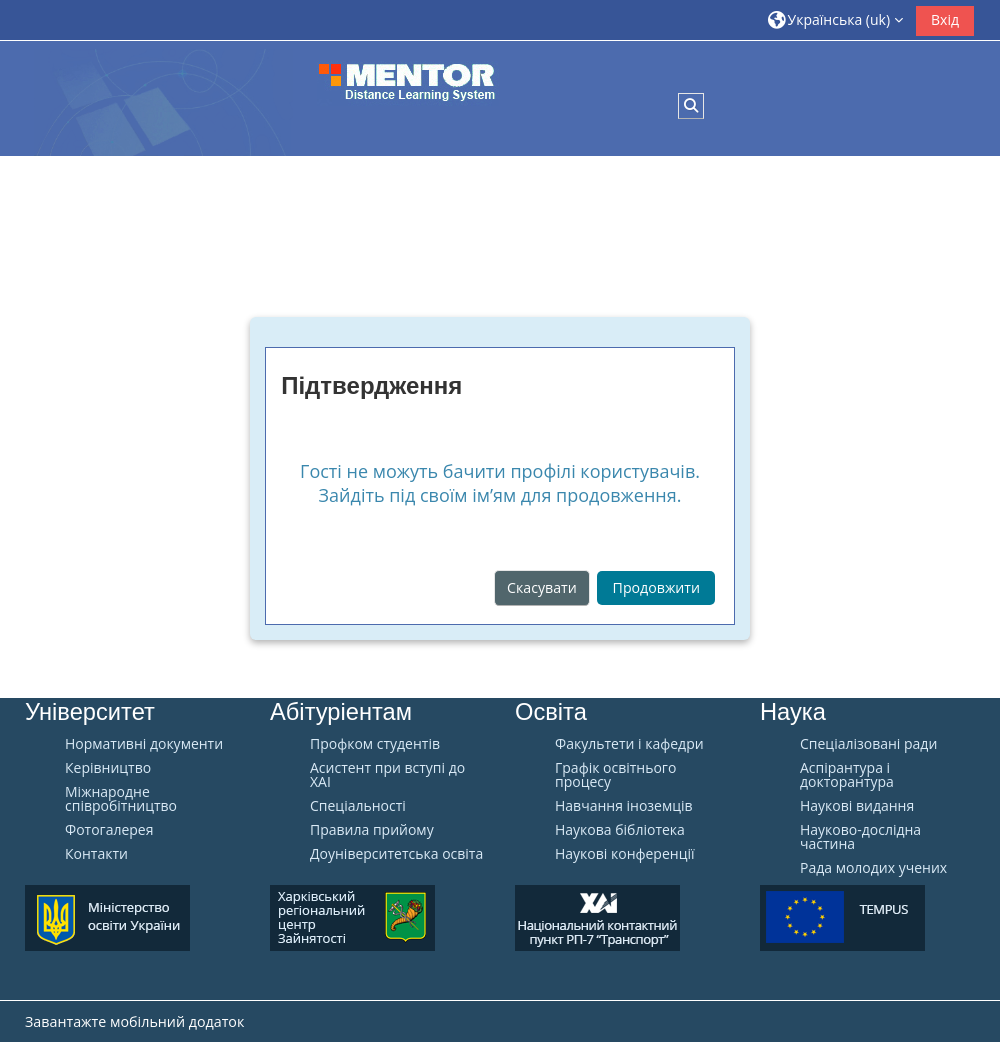 The image size is (1000, 1042). Describe the element at coordinates (873, 868) in the screenshot. I see `Рада молодих учених` at that location.